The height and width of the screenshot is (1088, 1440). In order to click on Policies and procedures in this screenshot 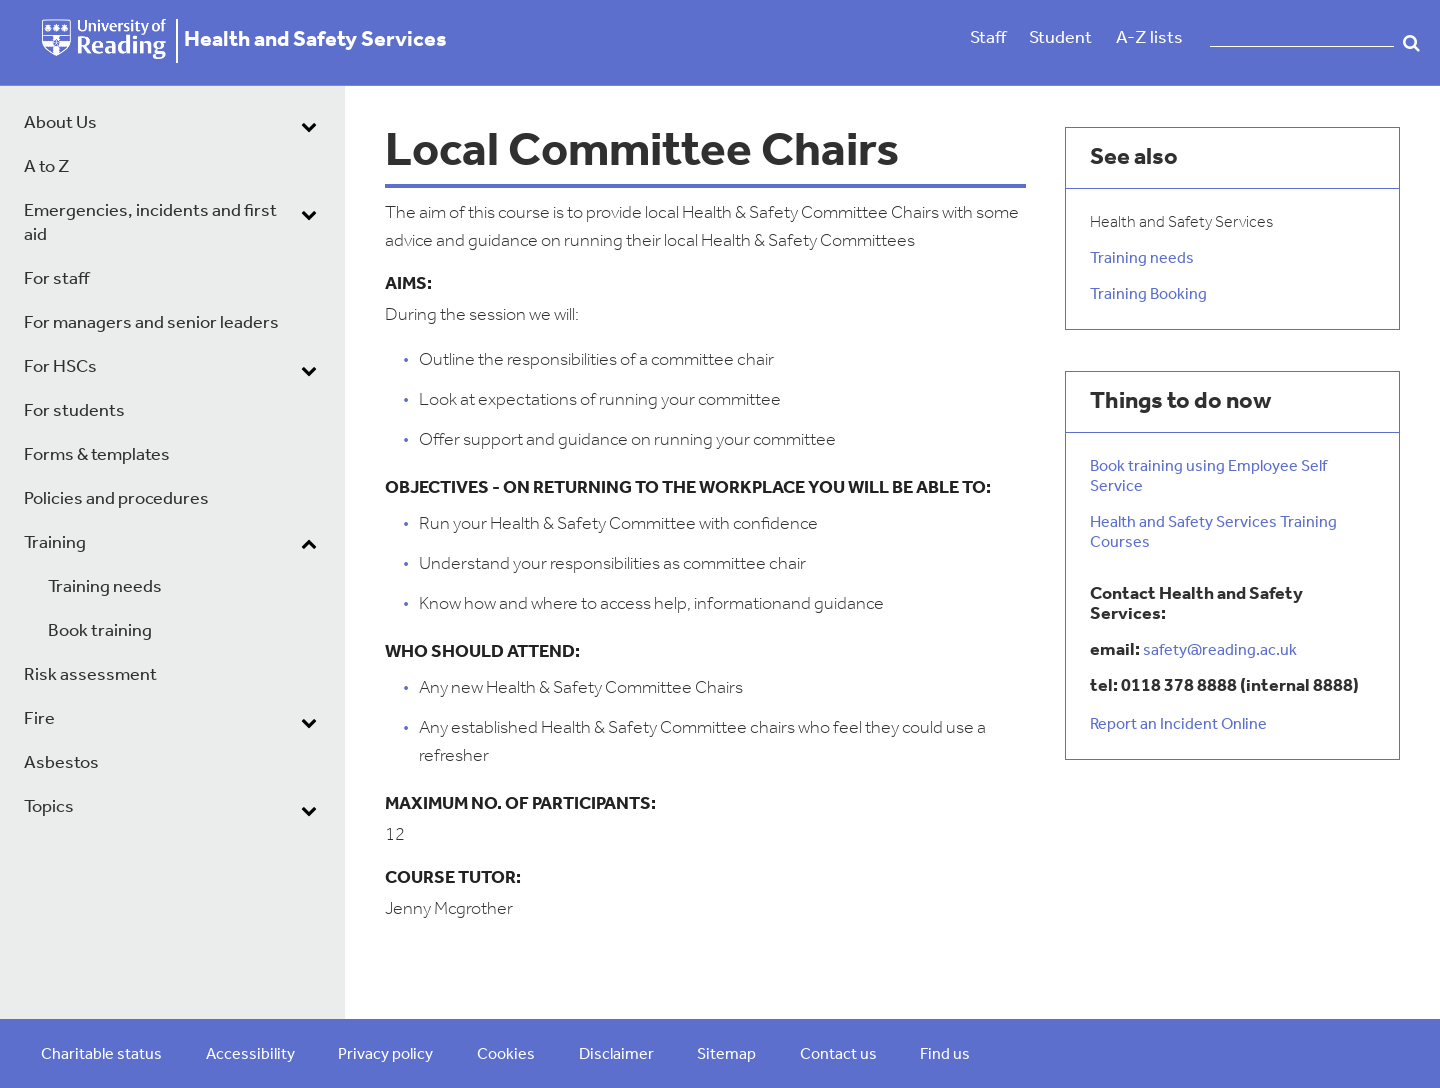, I will do `click(116, 499)`.